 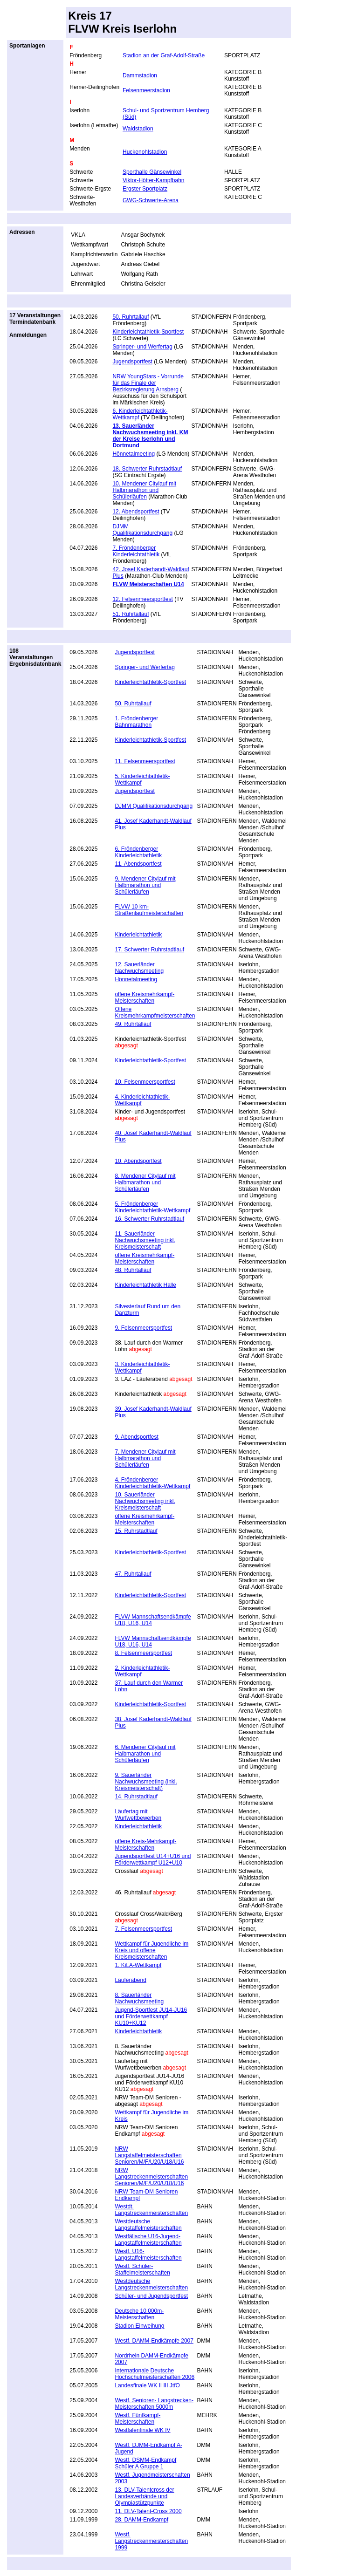 I want to click on Westdeutsche Langstreckenmeisterschaften, so click(x=151, y=2284).